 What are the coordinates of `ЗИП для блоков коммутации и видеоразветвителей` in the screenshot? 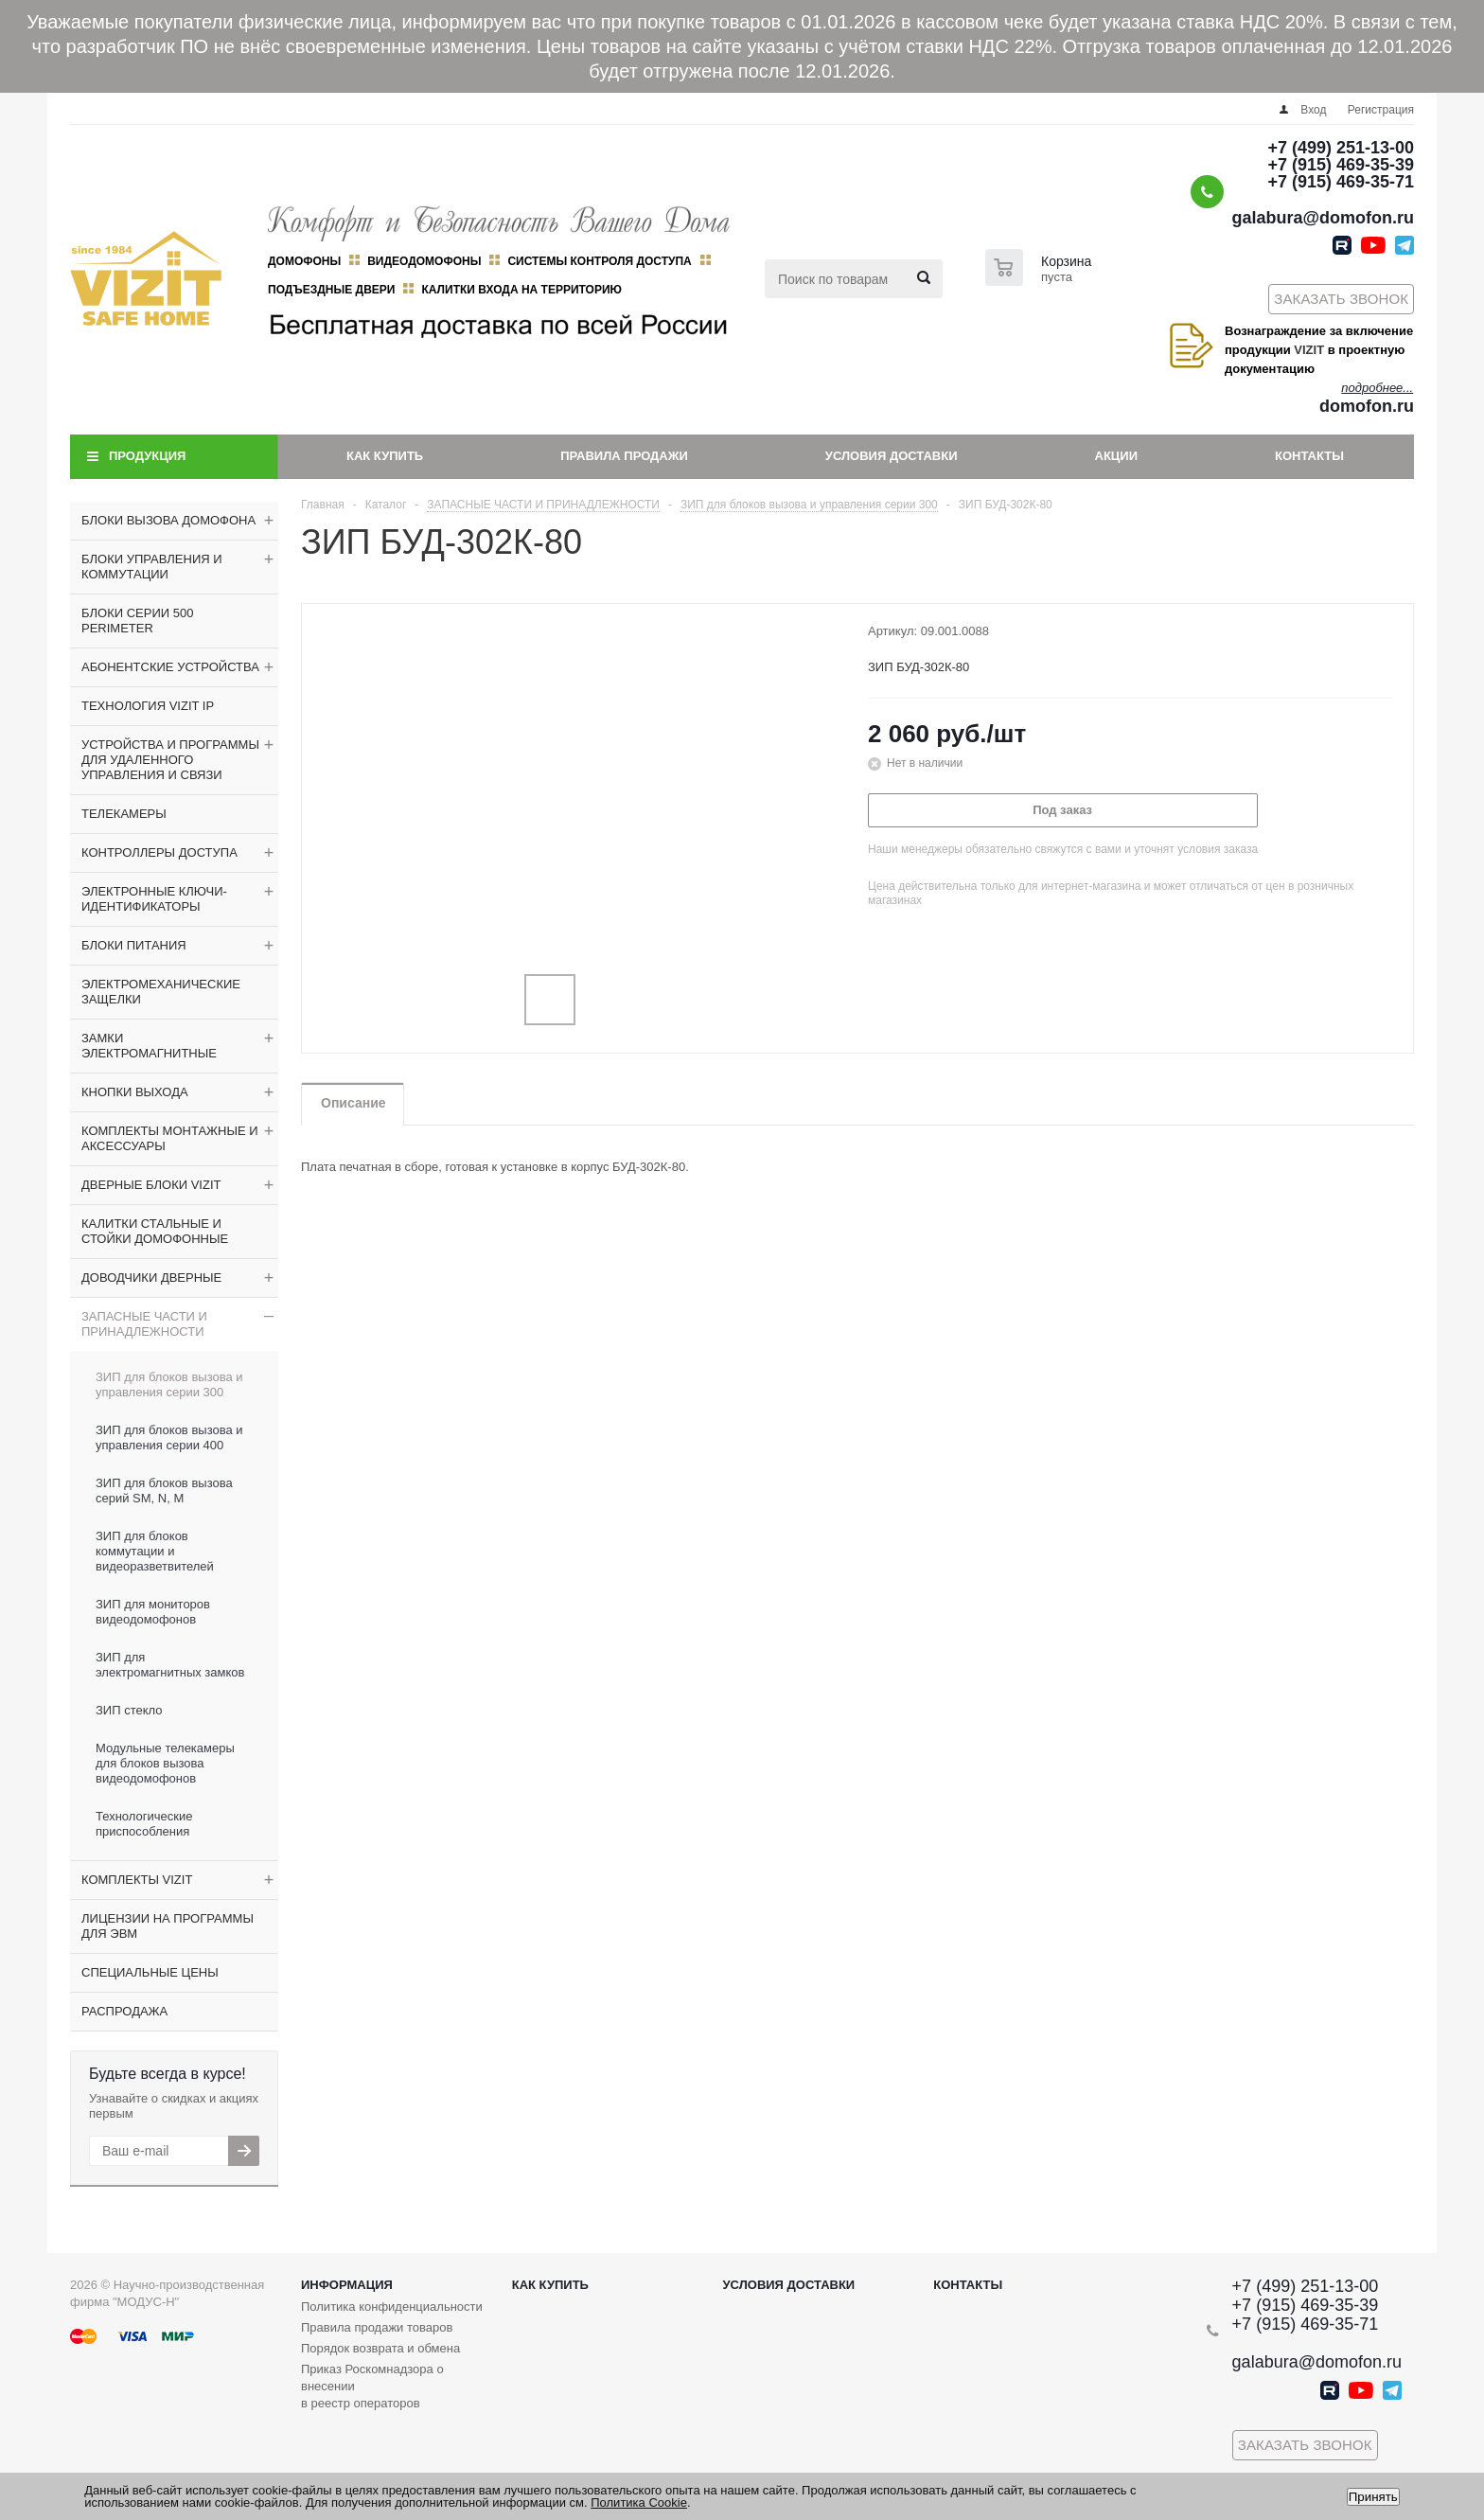 It's located at (155, 1551).